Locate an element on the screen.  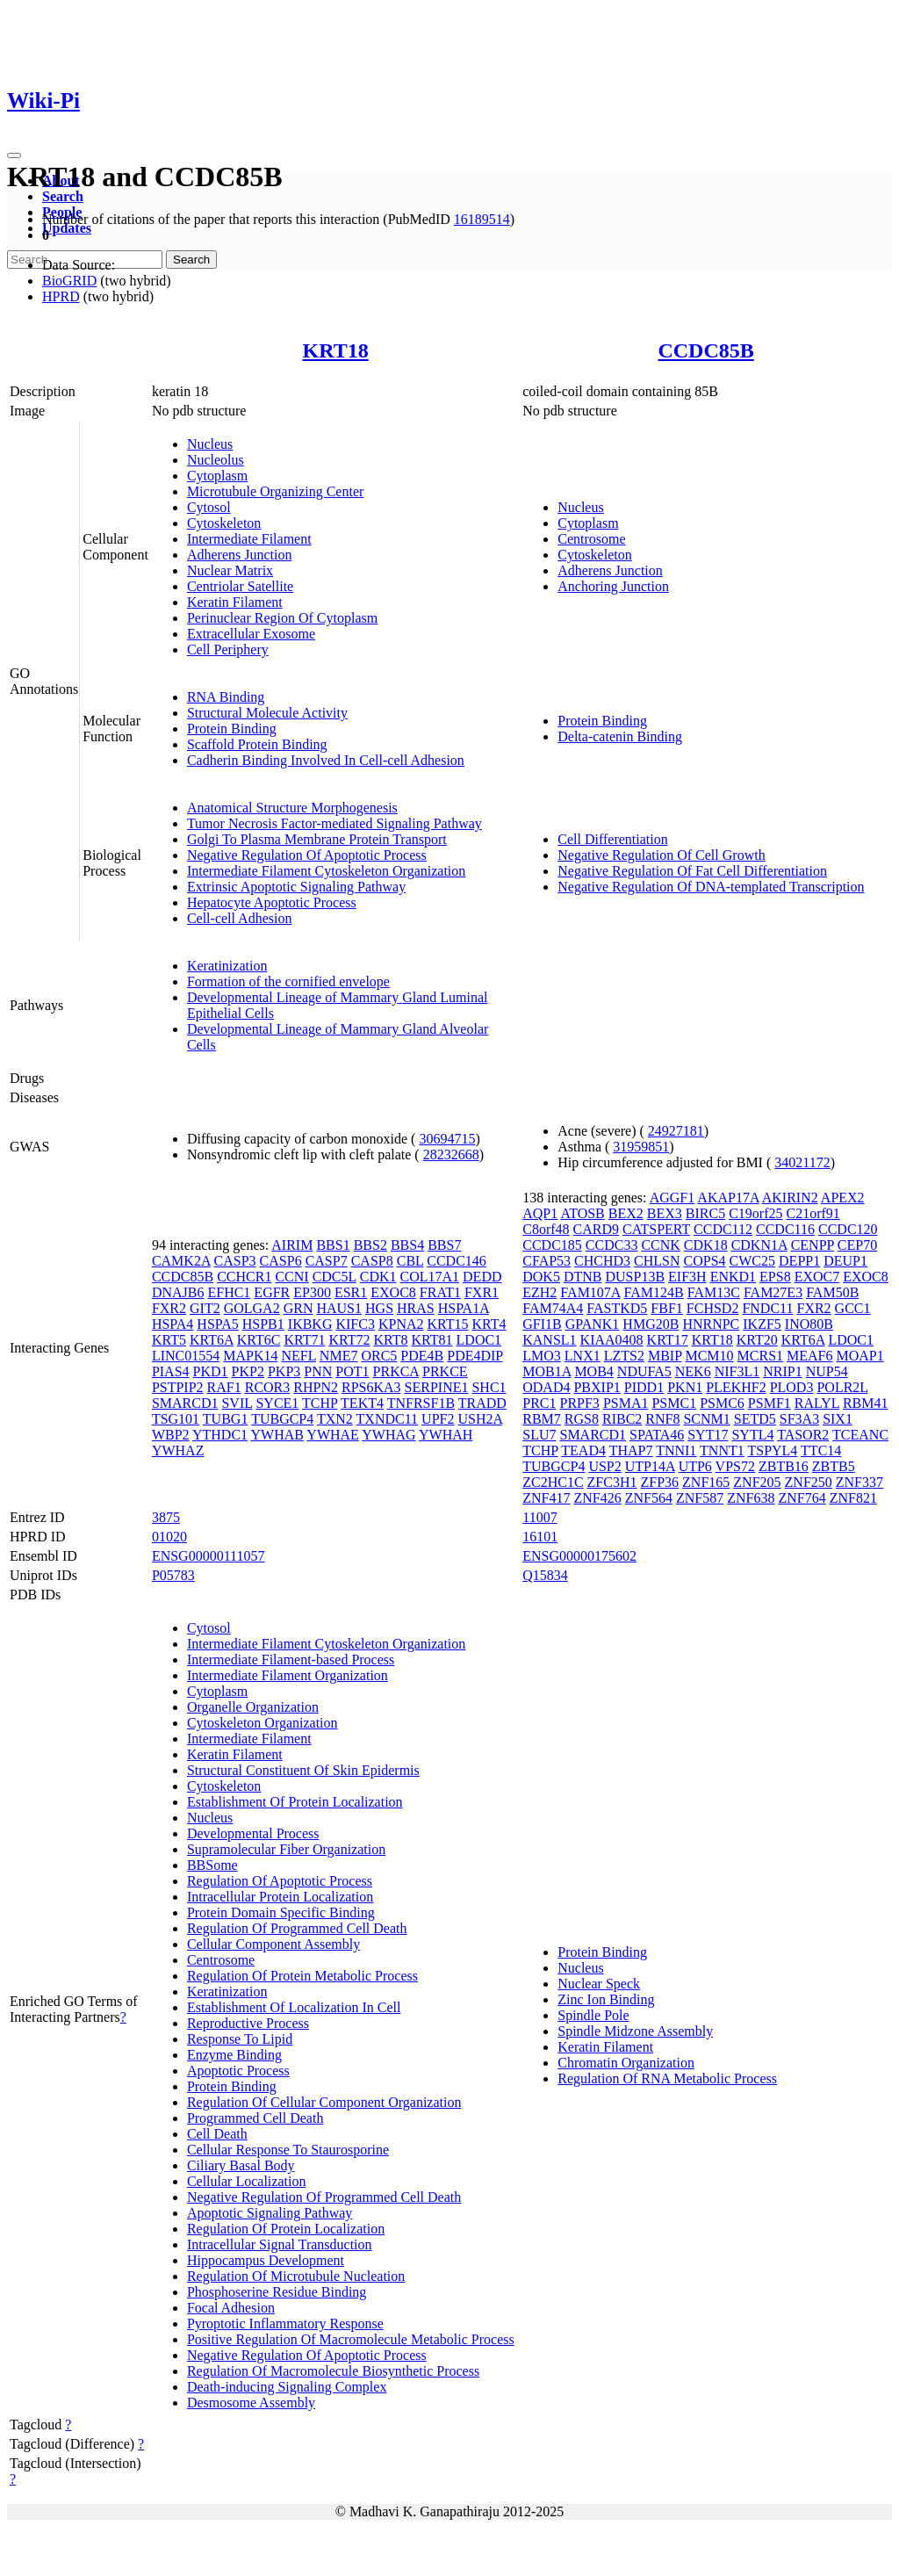
AQP1 is located at coordinates (539, 1213).